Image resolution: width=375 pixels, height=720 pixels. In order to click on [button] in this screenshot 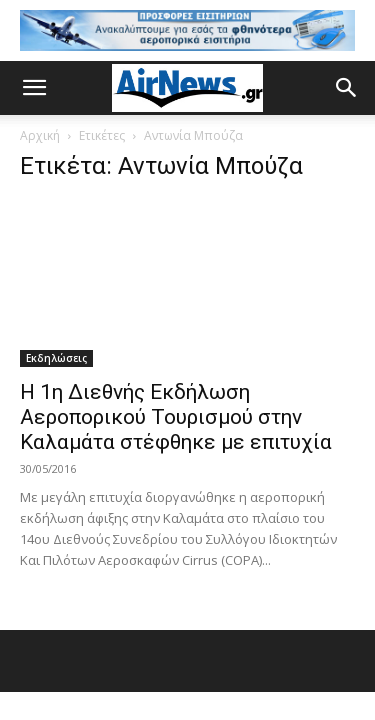, I will do `click(34, 88)`.